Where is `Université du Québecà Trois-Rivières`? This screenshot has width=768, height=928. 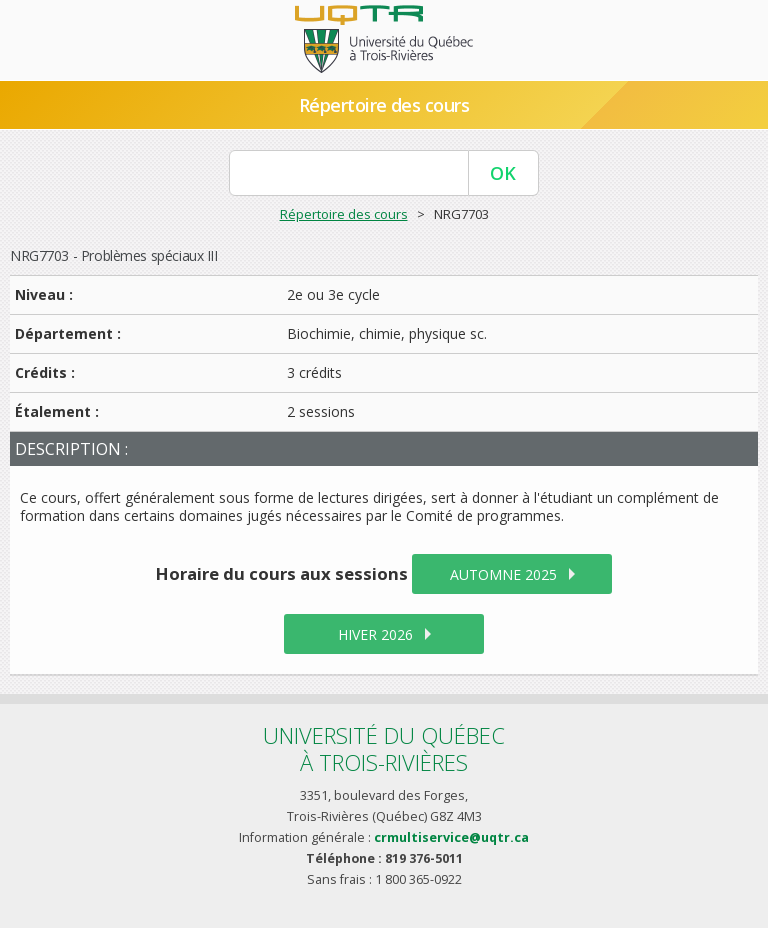 Université du Québecà Trois-Rivières is located at coordinates (384, 748).